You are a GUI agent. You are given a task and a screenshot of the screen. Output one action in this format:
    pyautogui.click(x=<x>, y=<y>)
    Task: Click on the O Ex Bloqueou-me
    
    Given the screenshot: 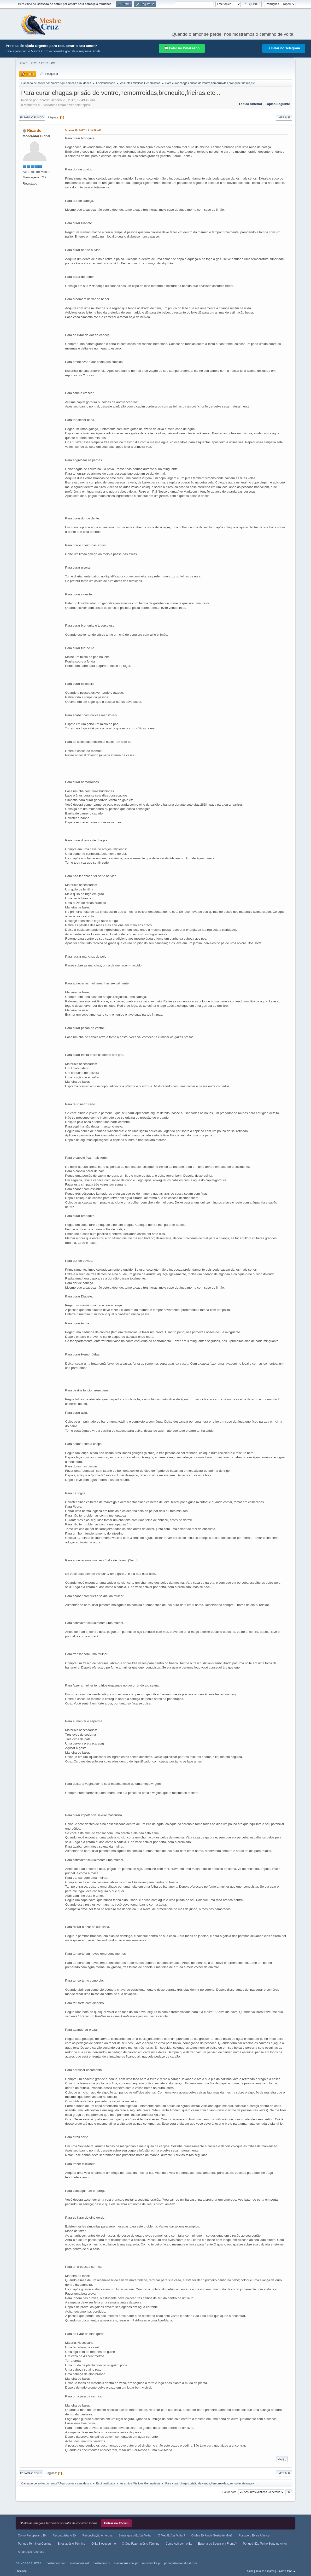 What is the action you would take?
    pyautogui.click(x=103, y=2543)
    